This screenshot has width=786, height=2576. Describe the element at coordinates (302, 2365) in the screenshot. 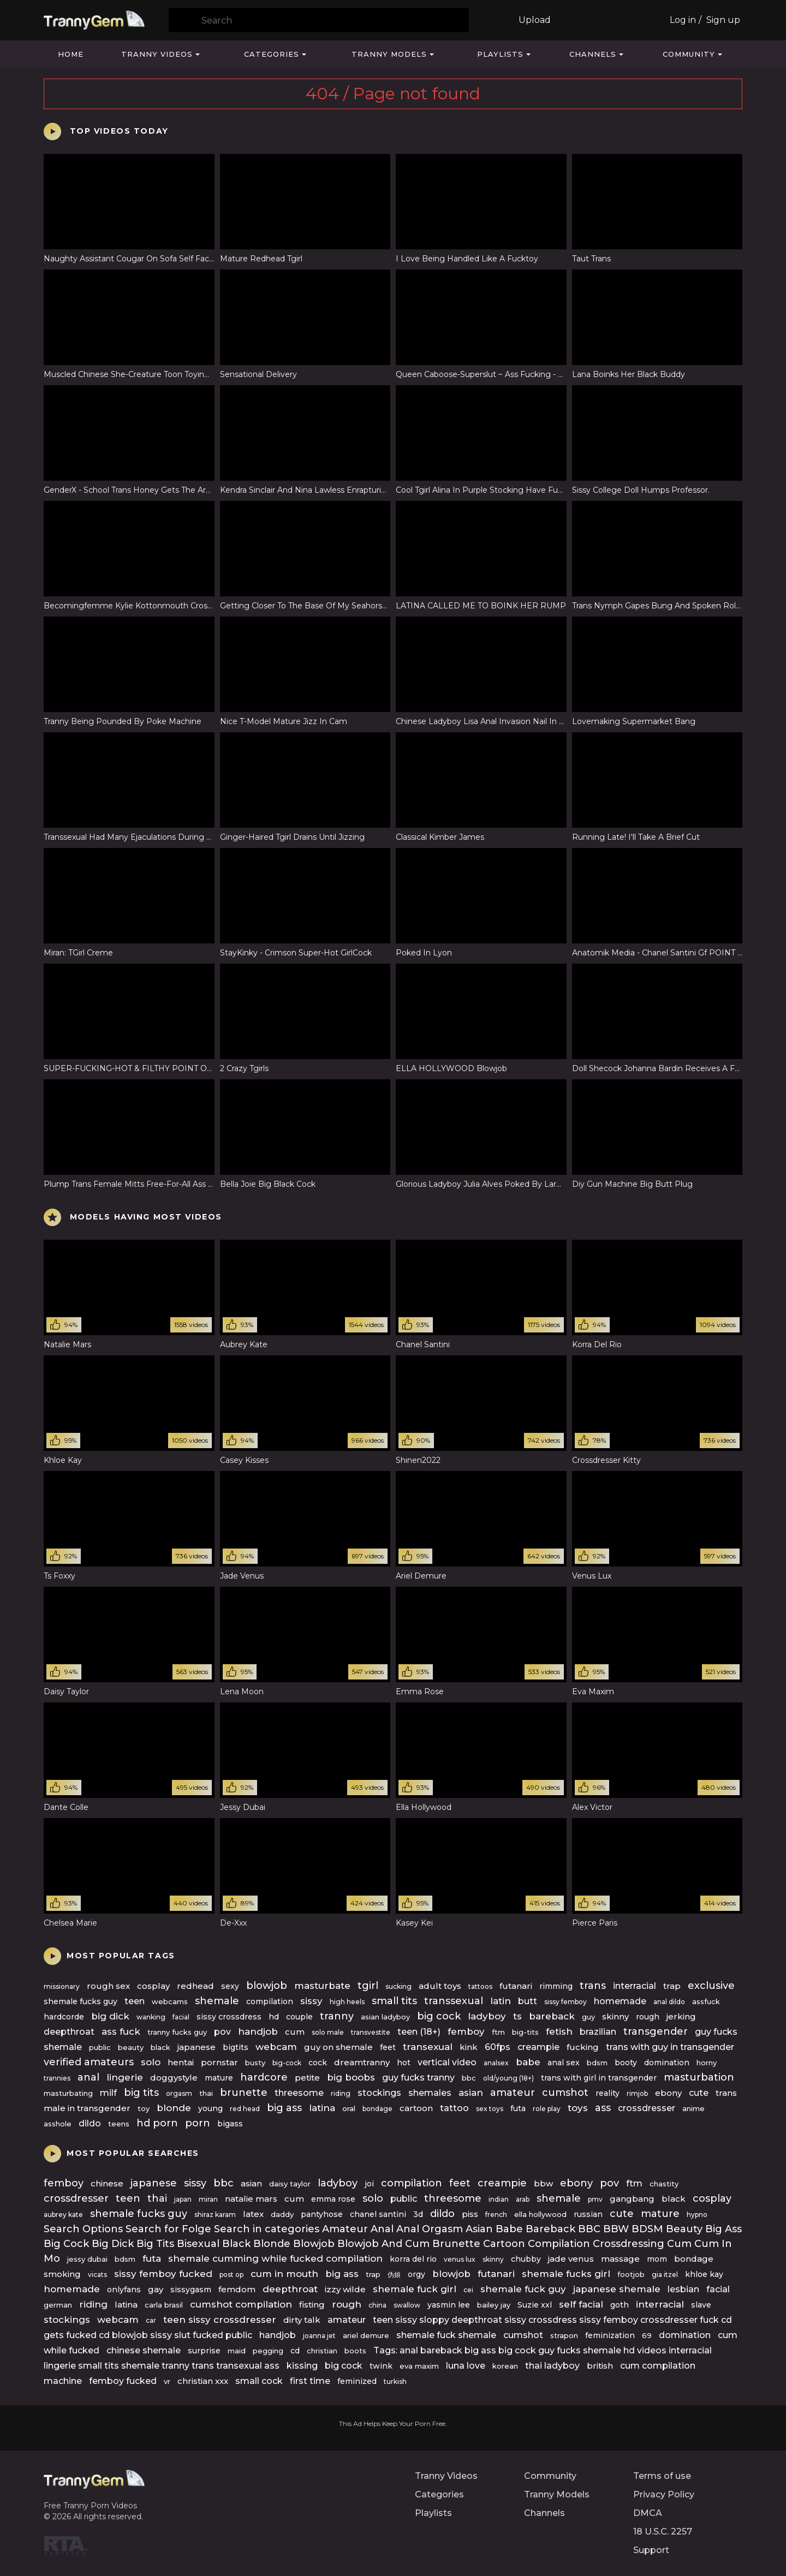

I see `kissing` at that location.